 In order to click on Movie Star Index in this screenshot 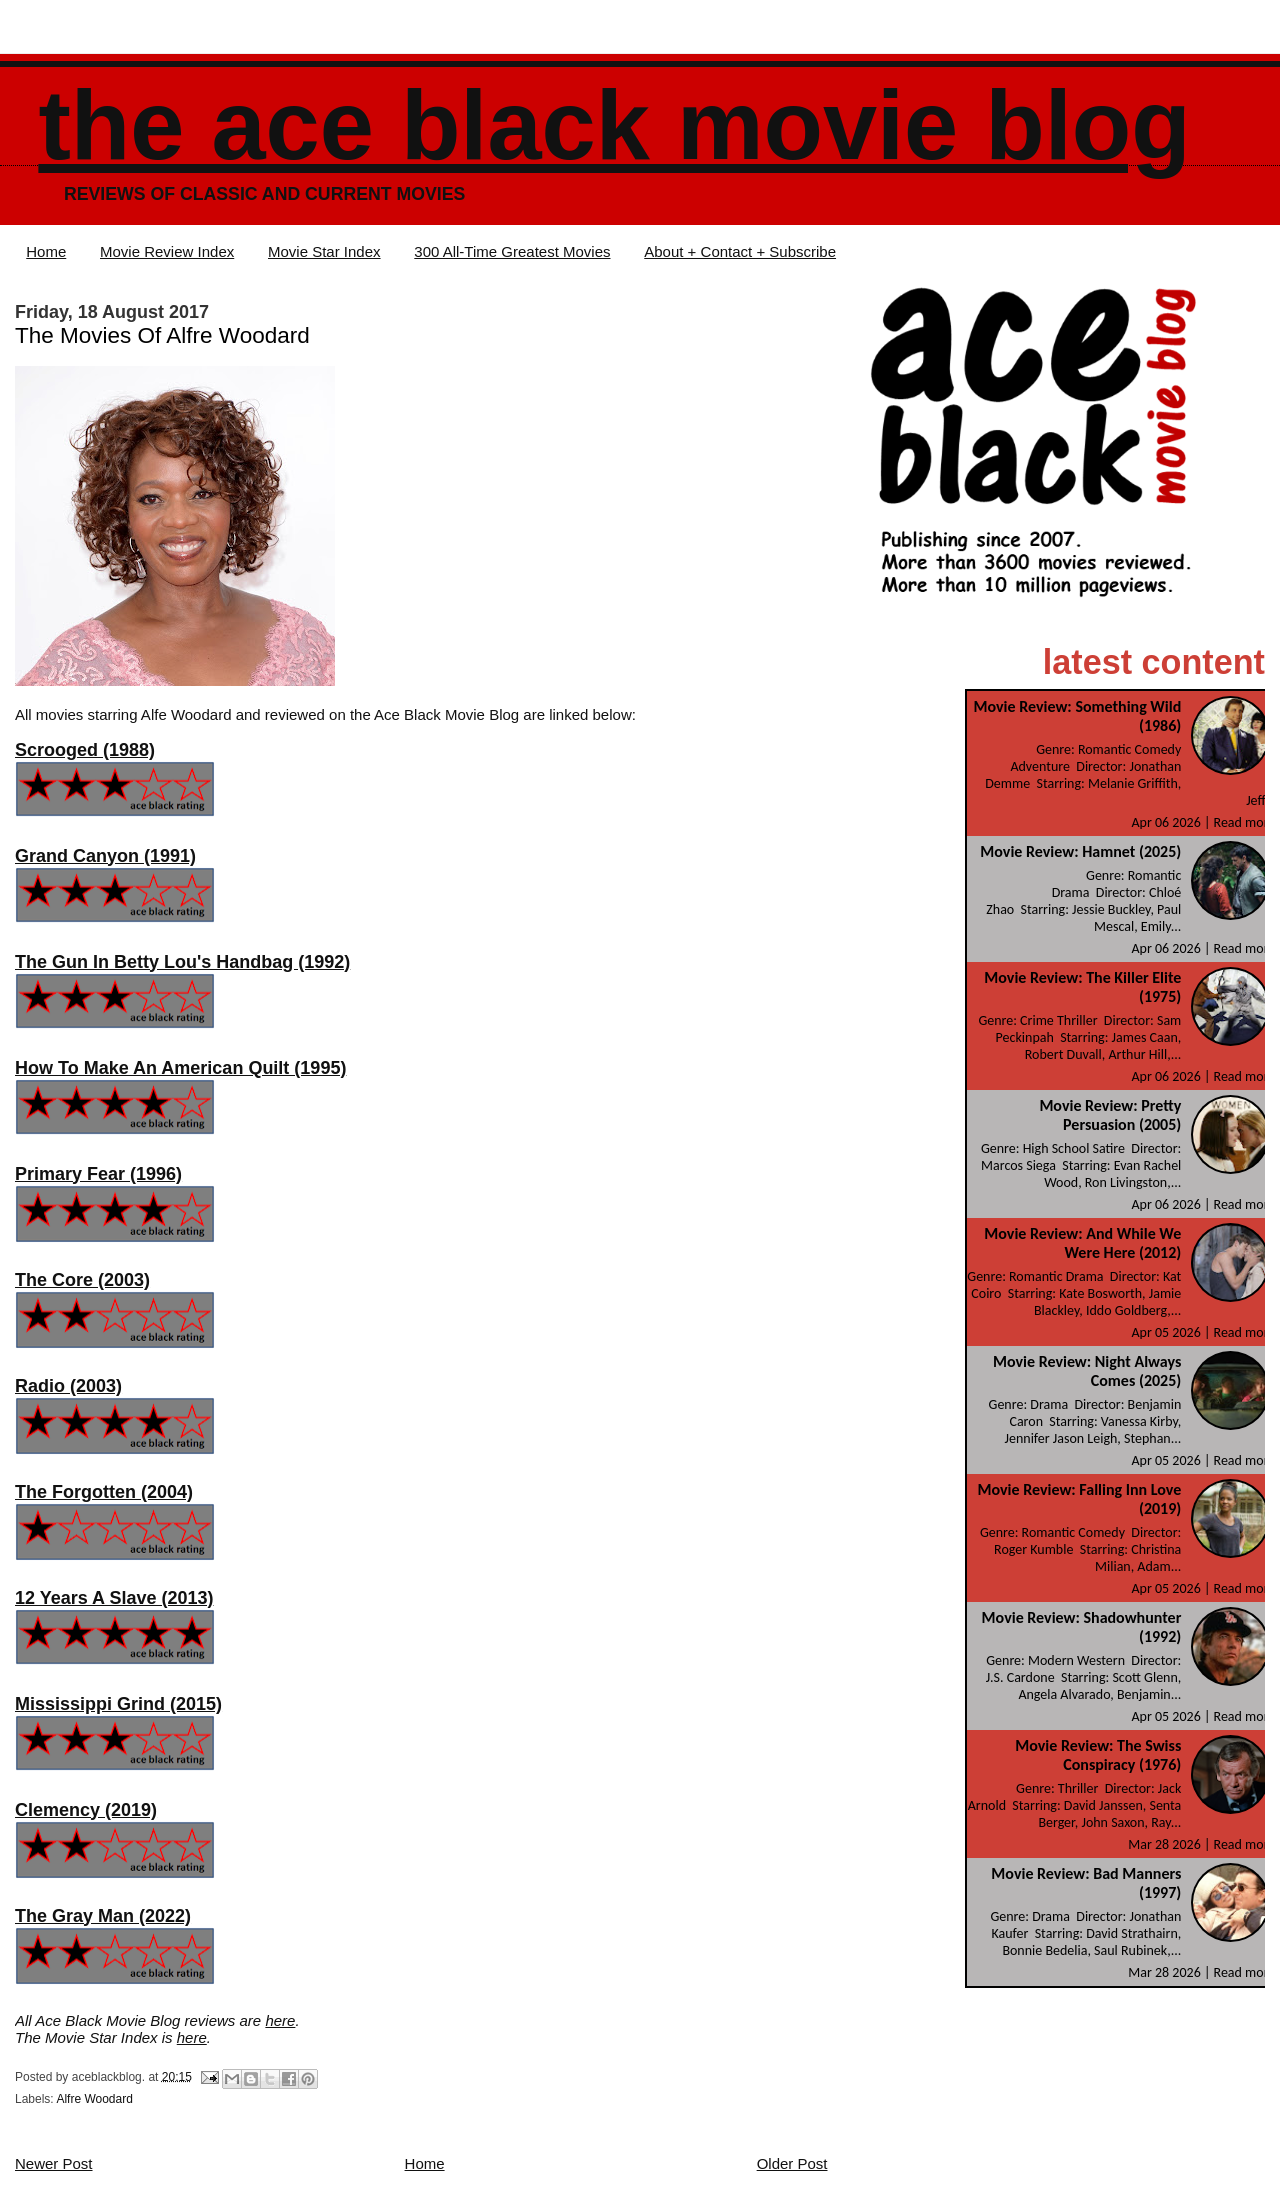, I will do `click(324, 251)`.